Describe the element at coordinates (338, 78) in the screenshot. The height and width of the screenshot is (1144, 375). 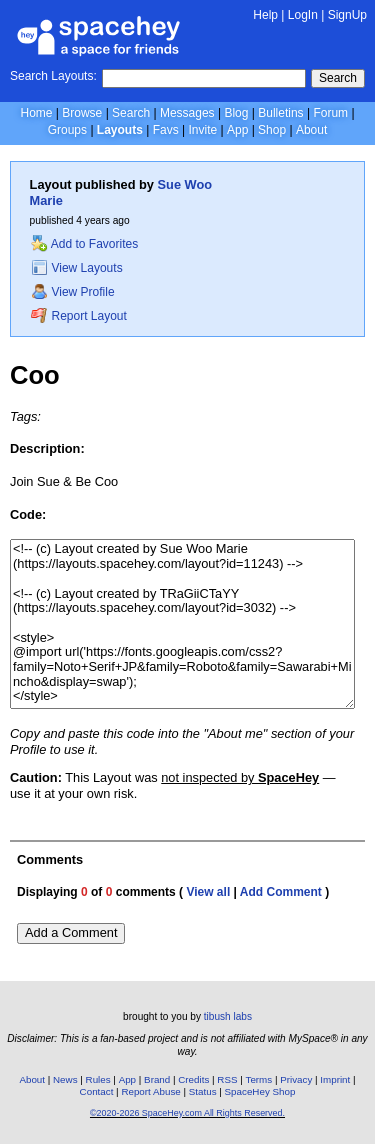
I see `Search` at that location.